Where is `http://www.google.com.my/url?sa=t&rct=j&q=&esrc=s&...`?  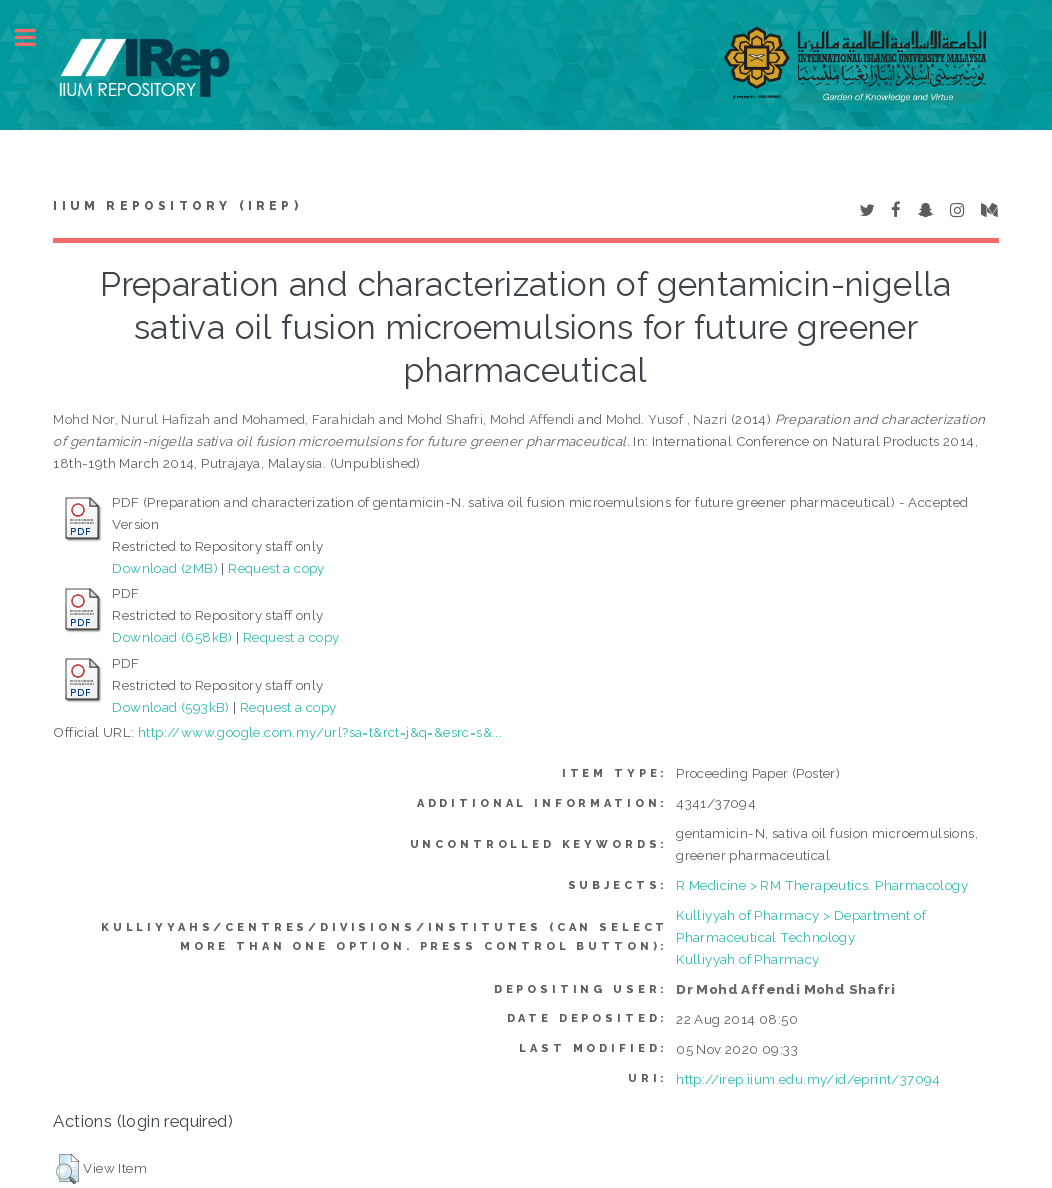
http://www.google.com.my/url?sa=t&rct=j&q=&esrc=s&... is located at coordinates (320, 732).